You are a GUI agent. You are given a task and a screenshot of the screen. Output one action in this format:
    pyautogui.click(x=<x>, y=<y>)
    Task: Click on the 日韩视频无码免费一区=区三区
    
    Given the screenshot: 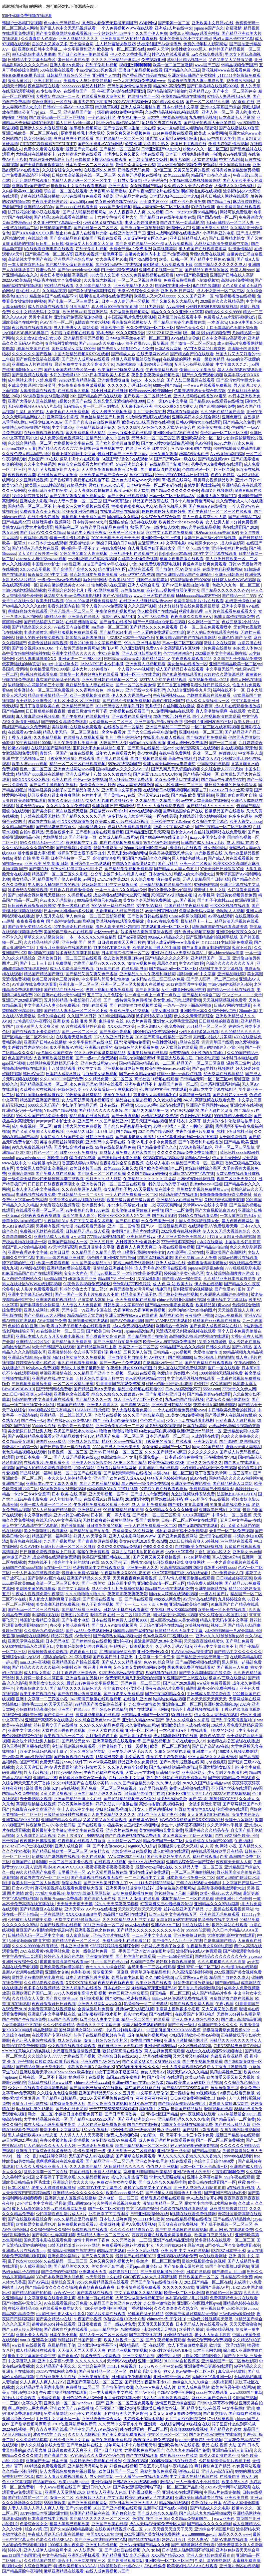 What is the action you would take?
    pyautogui.click(x=145, y=170)
    